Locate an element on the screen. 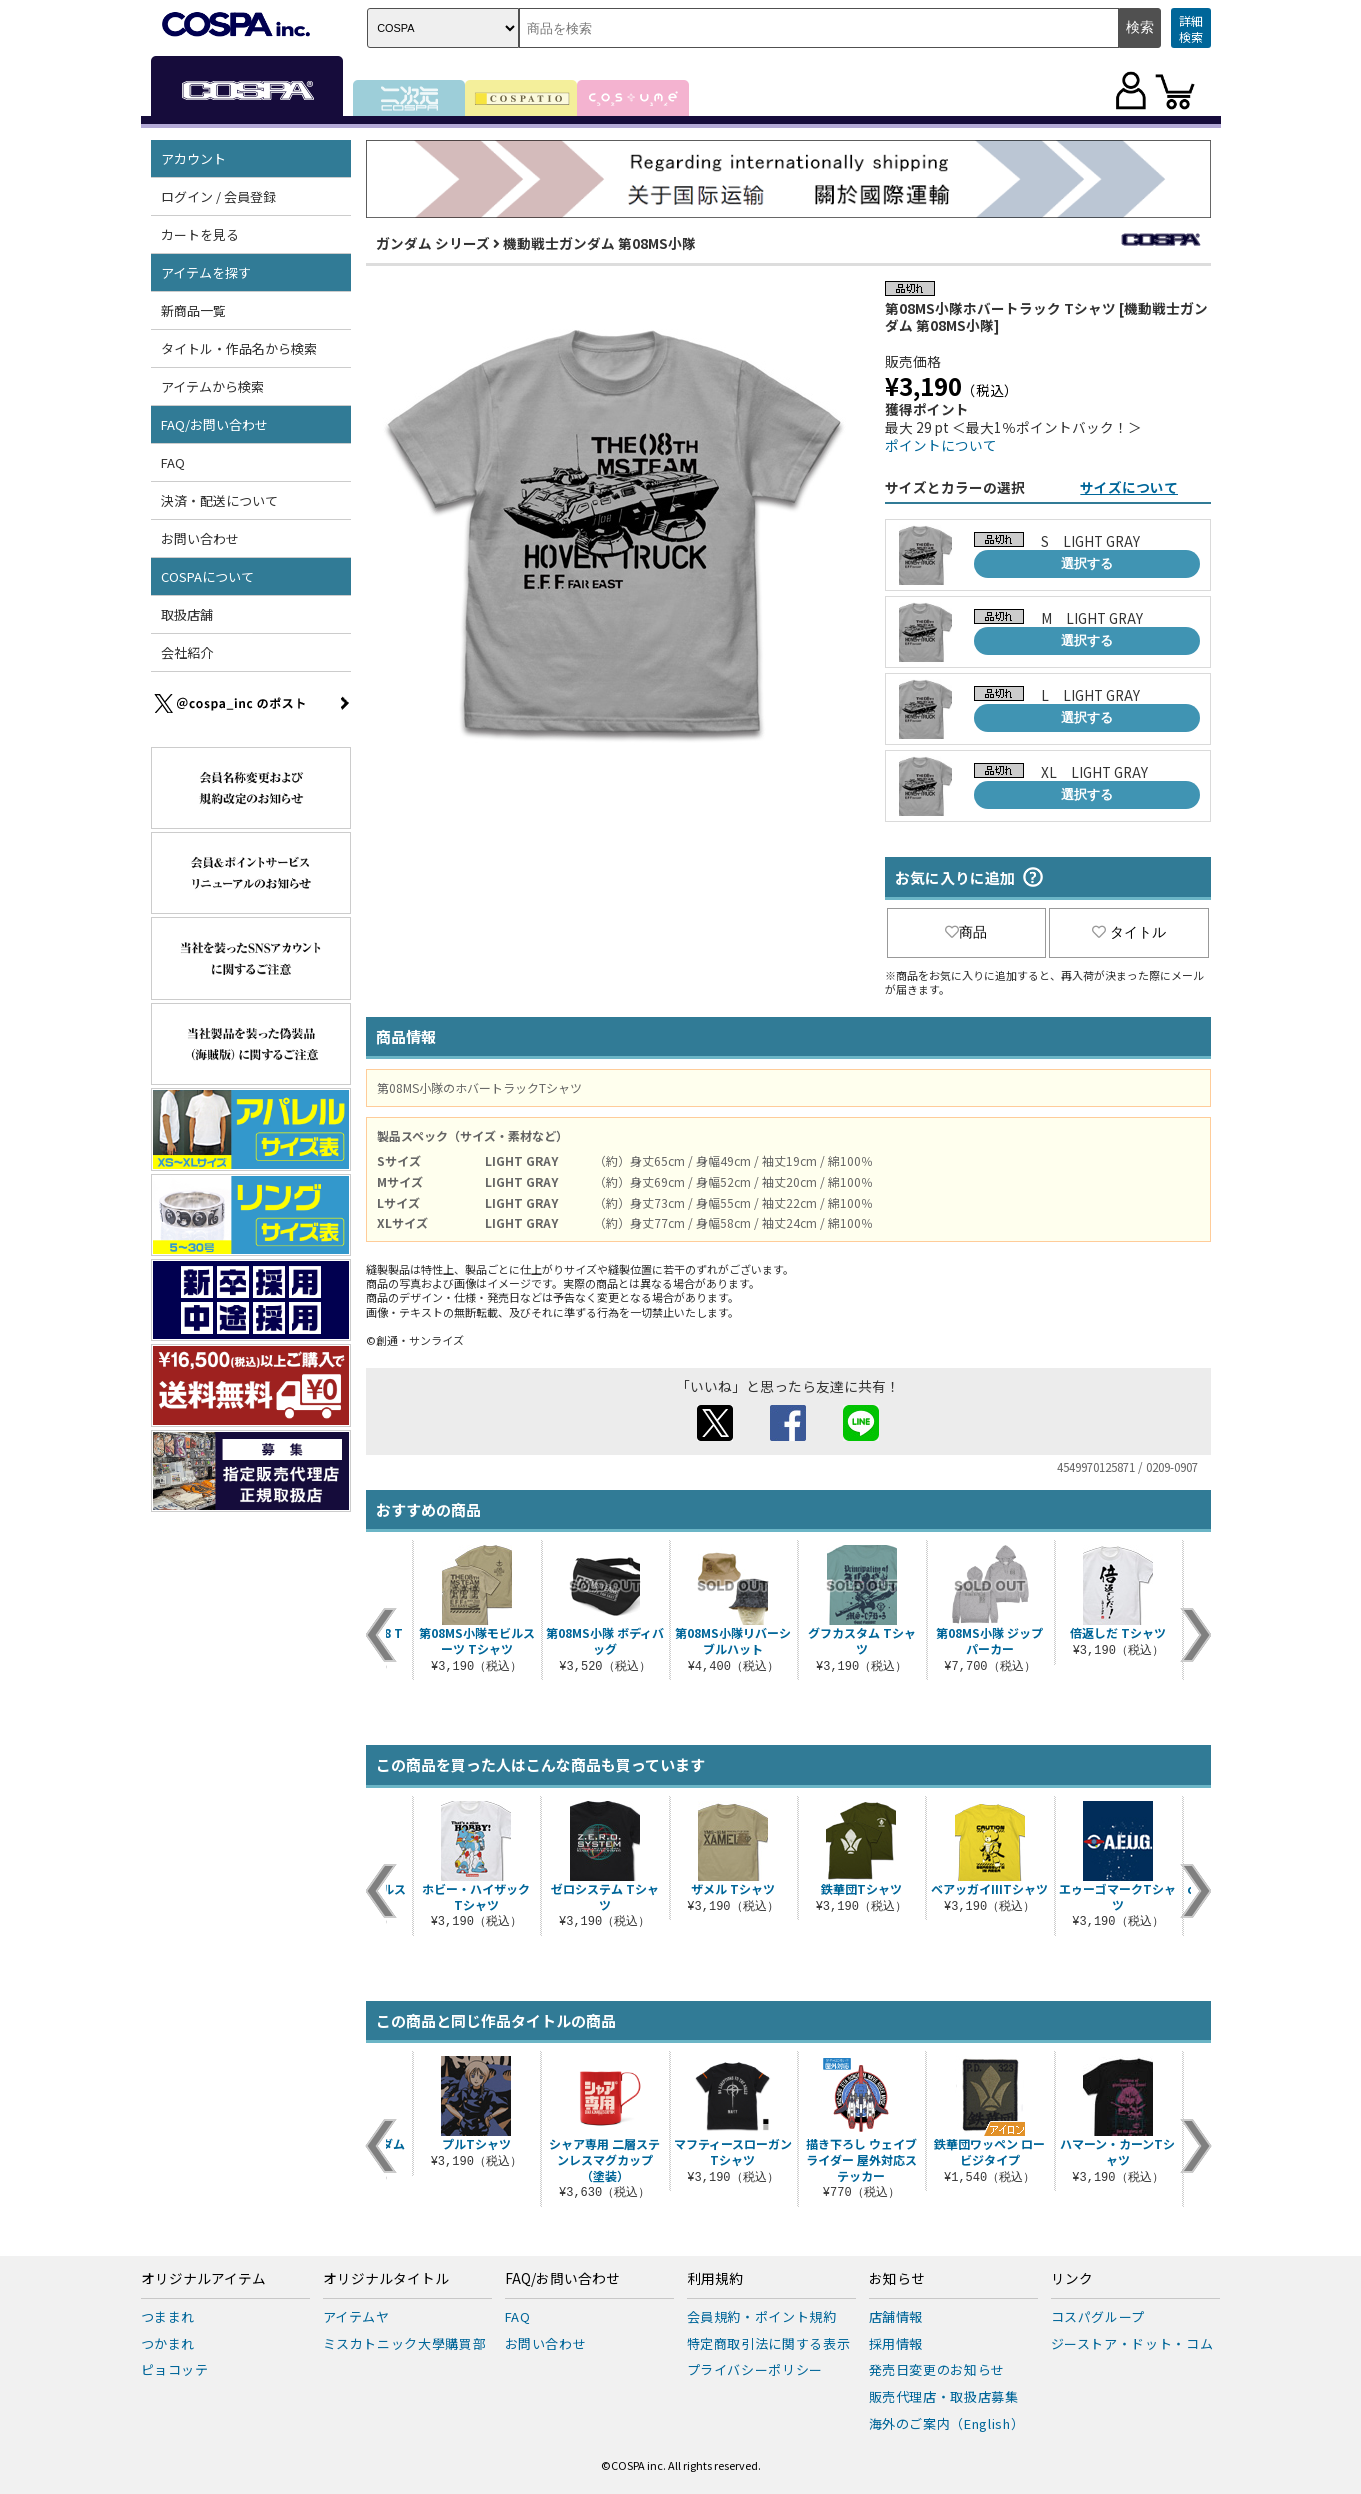 The image size is (1361, 2494). 取扱店舗 is located at coordinates (187, 614).